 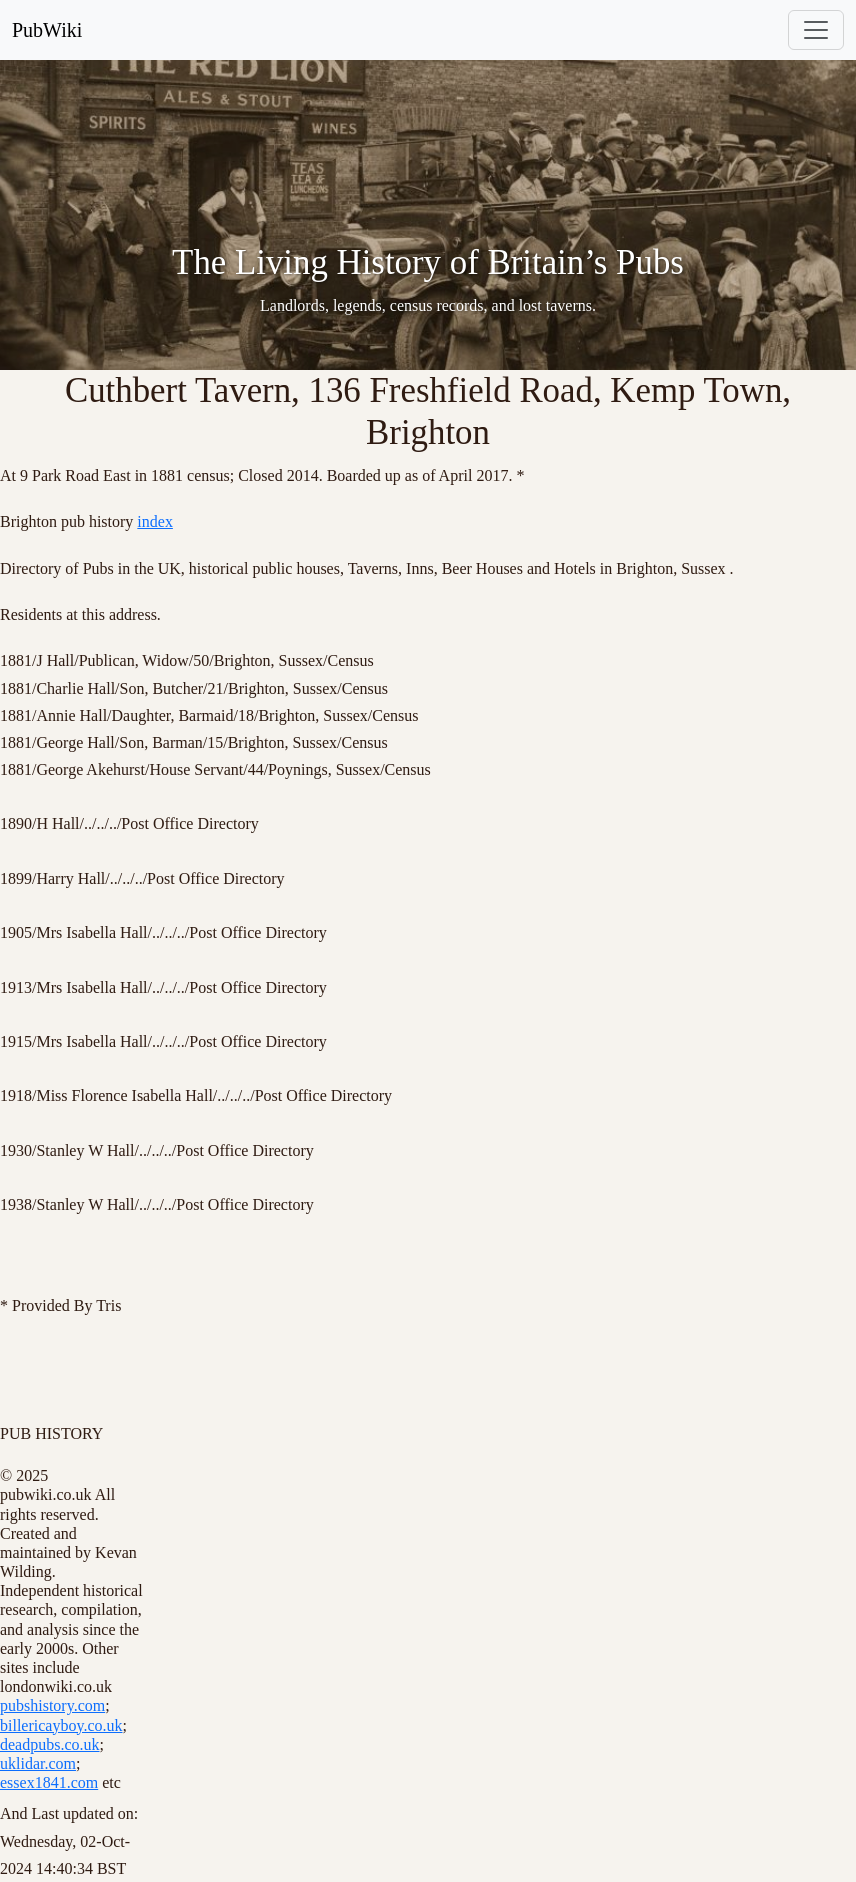 What do you see at coordinates (52, 1705) in the screenshot?
I see `pubshistory.com` at bounding box center [52, 1705].